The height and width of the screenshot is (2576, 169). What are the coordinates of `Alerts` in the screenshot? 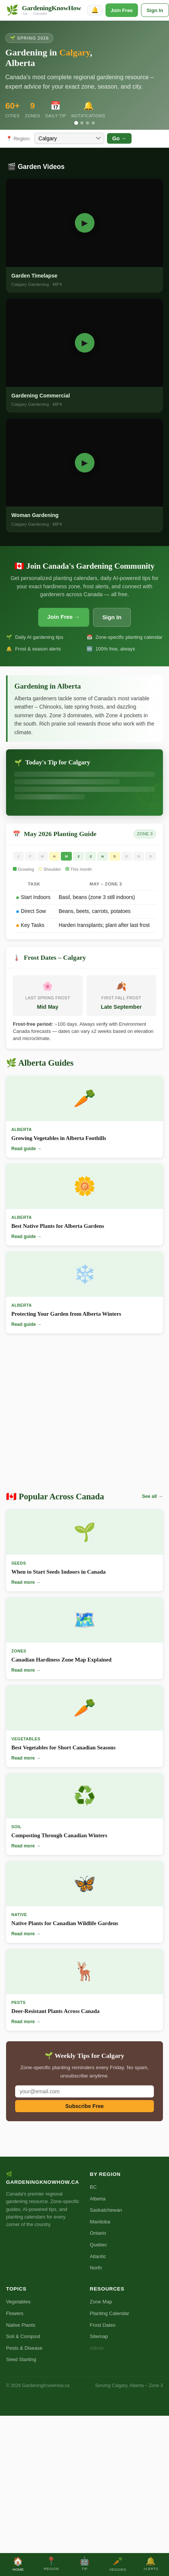 It's located at (151, 2563).